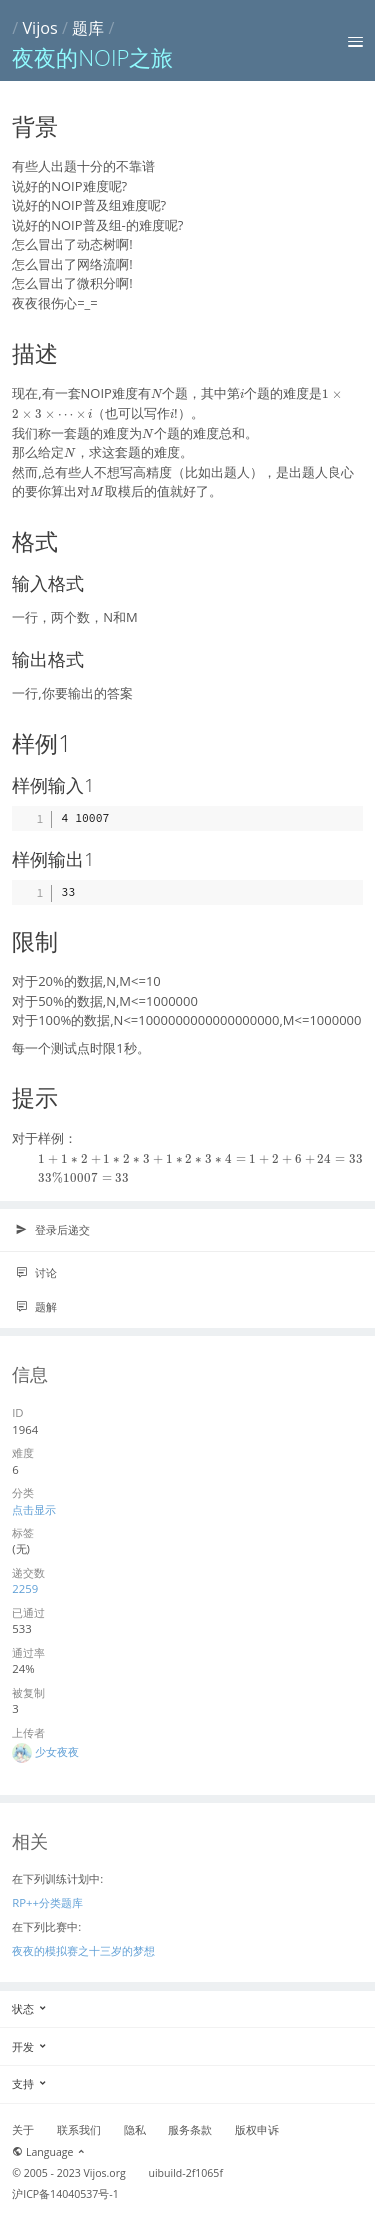 The height and width of the screenshot is (2221, 375). Describe the element at coordinates (23, 2130) in the screenshot. I see `关于` at that location.